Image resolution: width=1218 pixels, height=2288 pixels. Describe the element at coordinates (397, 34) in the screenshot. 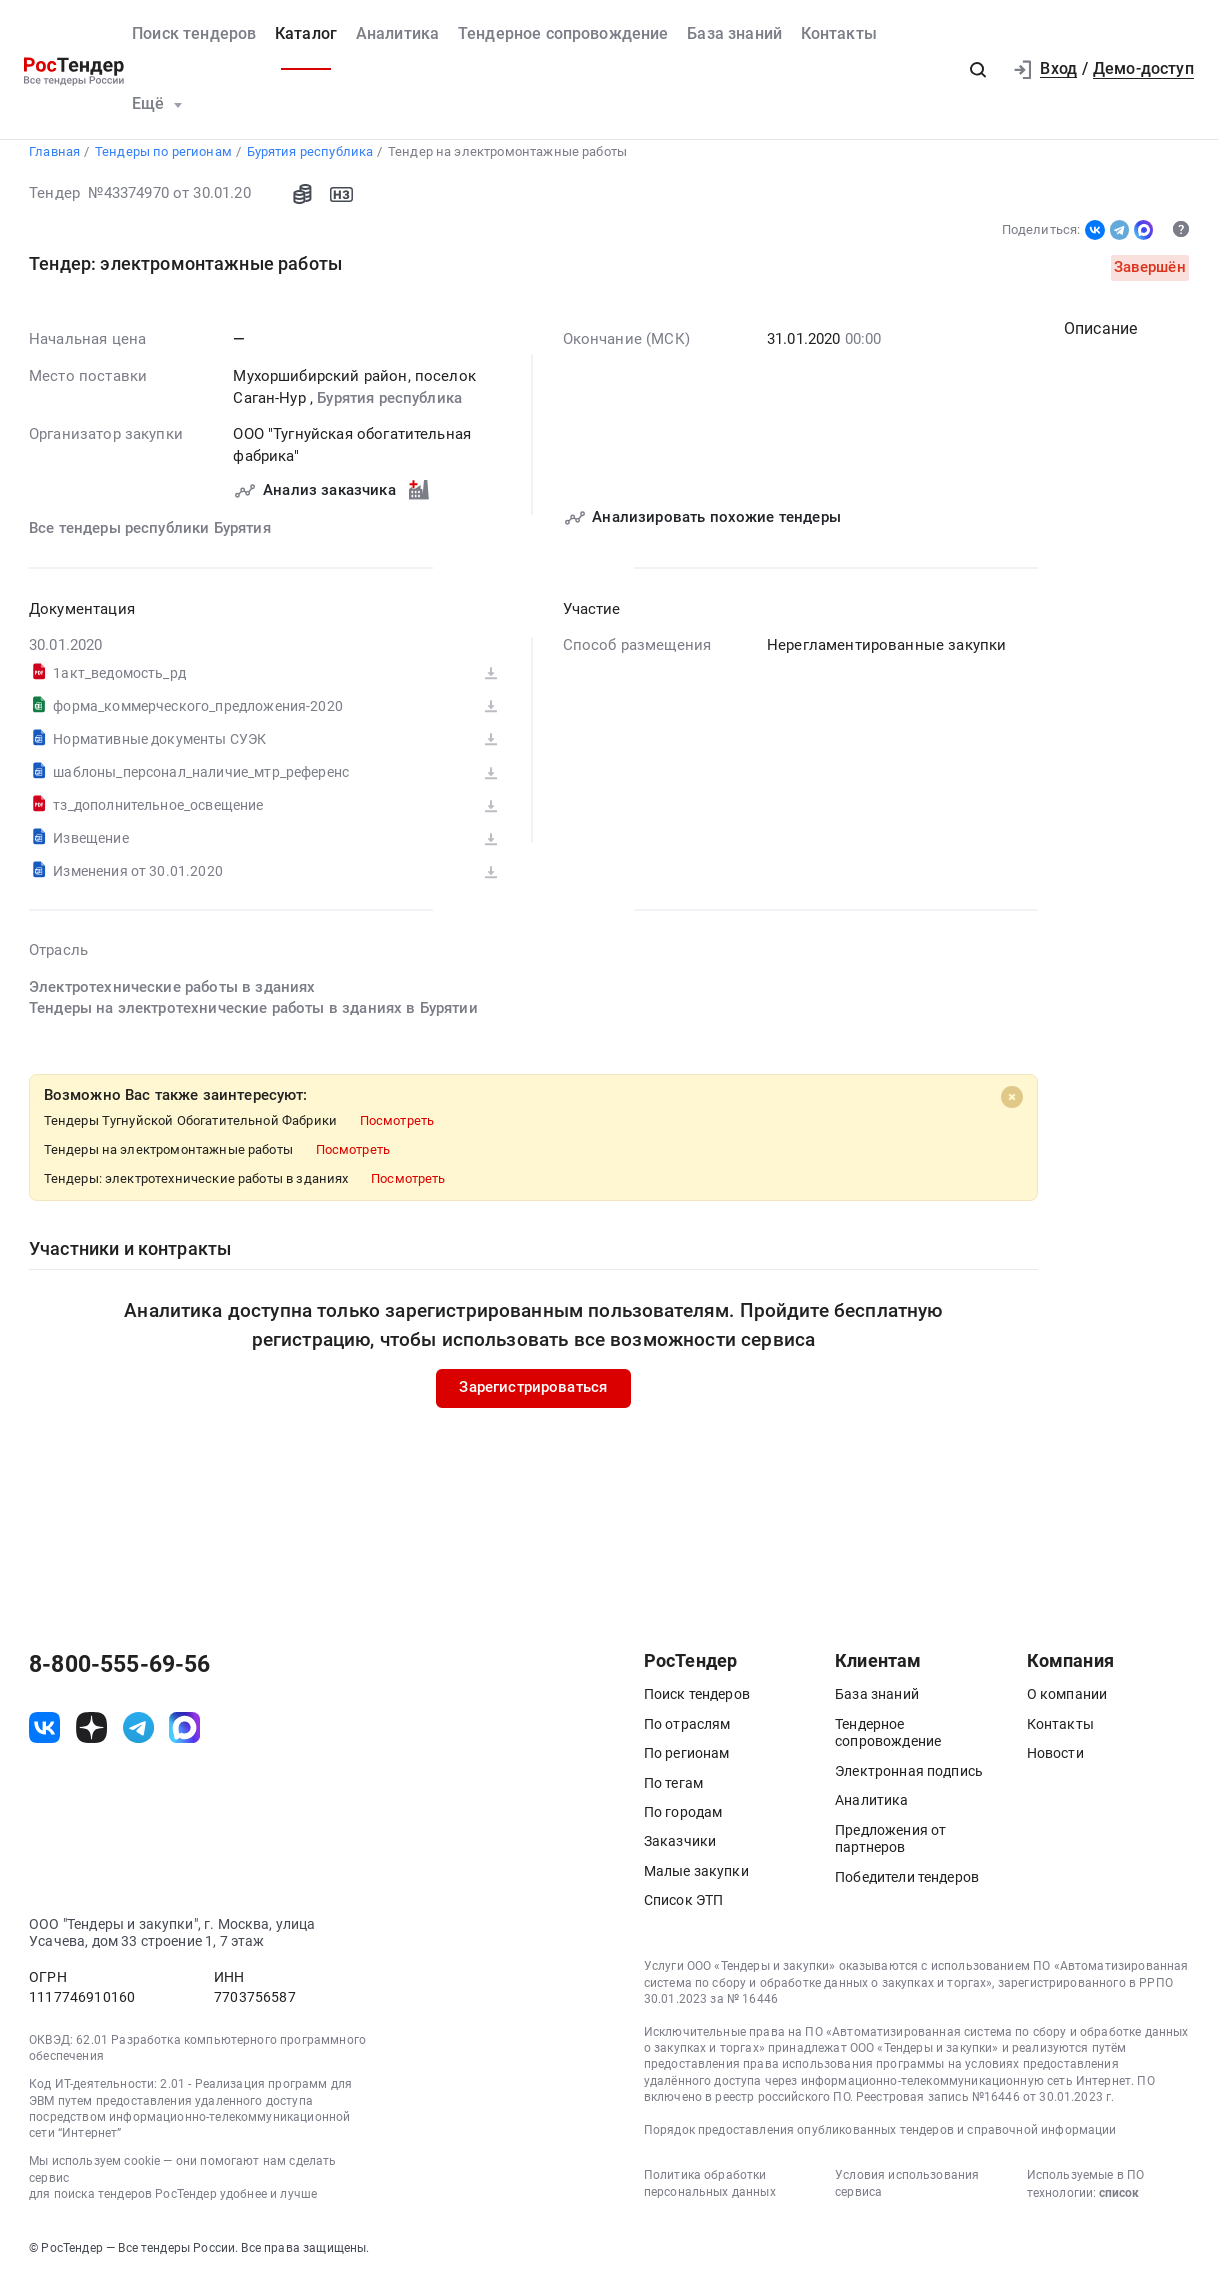

I see `Аналитика` at that location.